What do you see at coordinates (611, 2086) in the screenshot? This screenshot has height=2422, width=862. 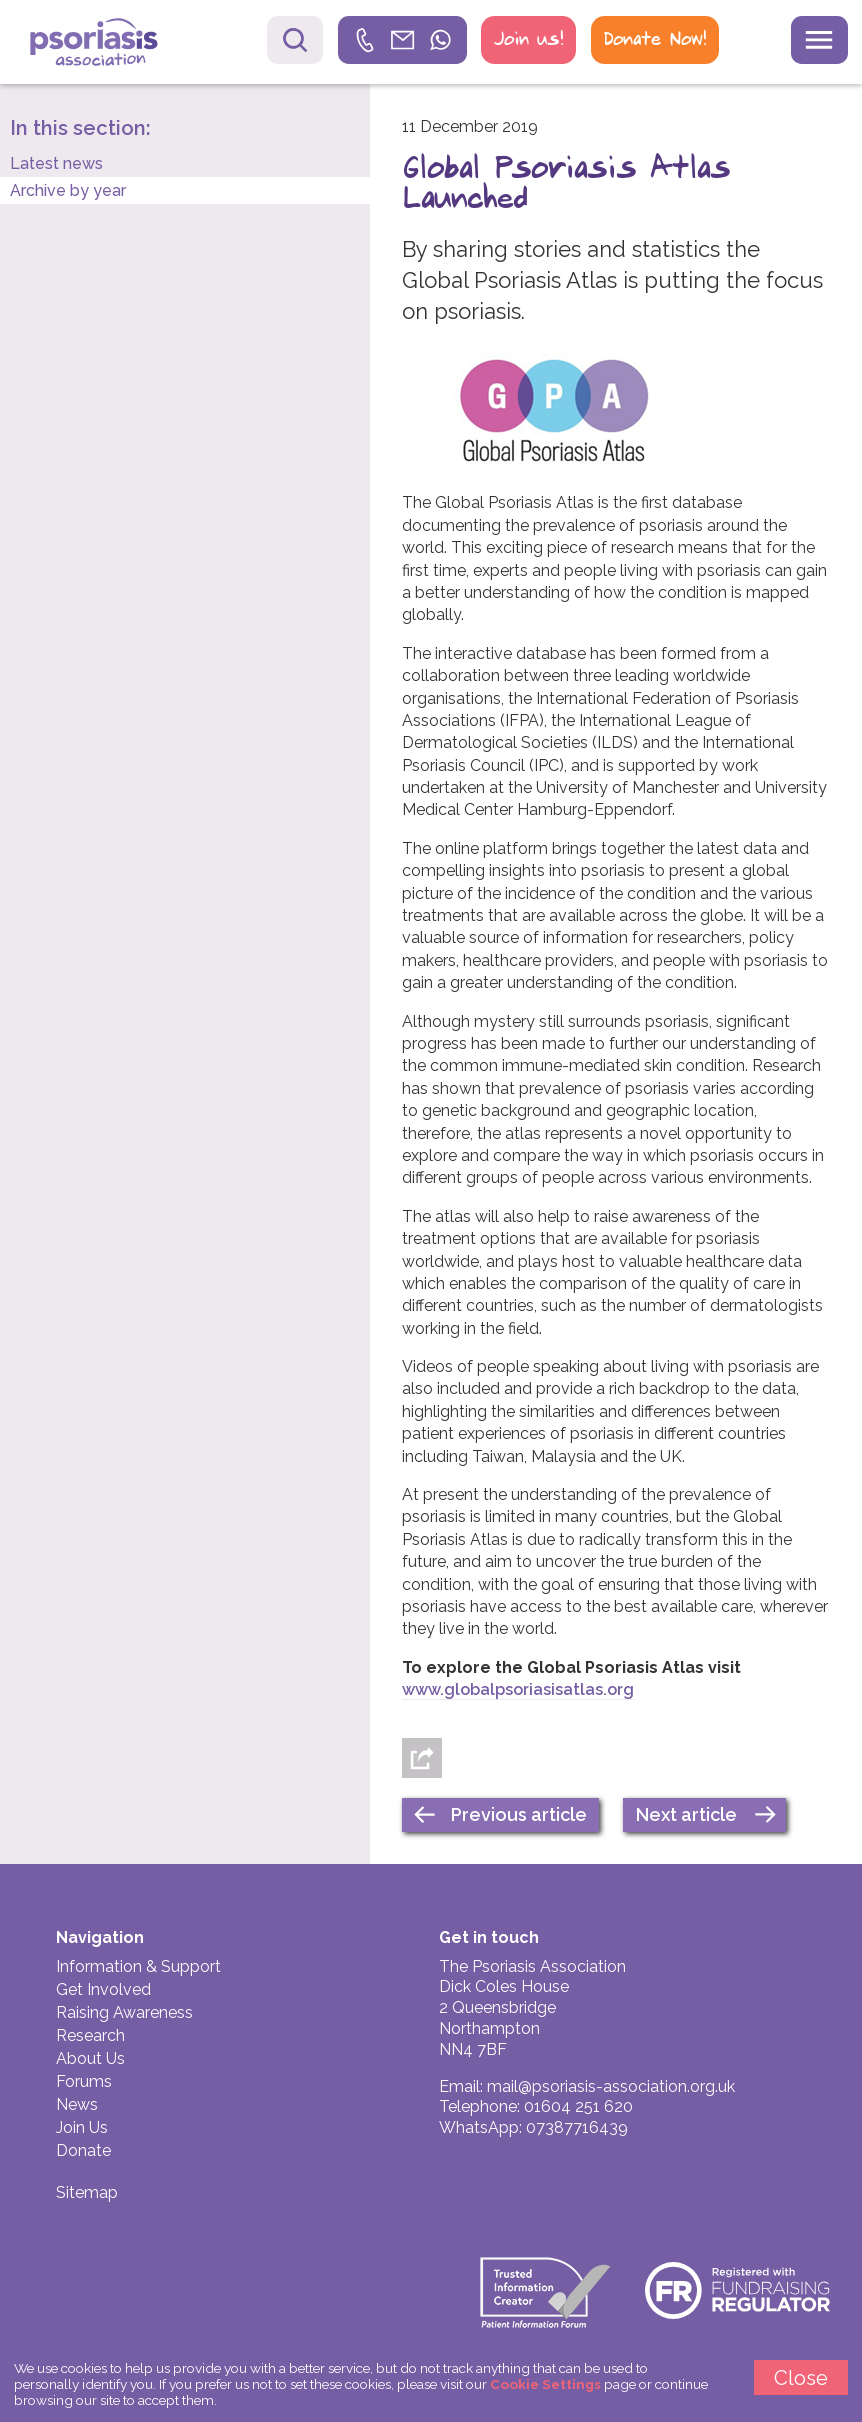 I see `mail@psoriasis-association.org.uk` at bounding box center [611, 2086].